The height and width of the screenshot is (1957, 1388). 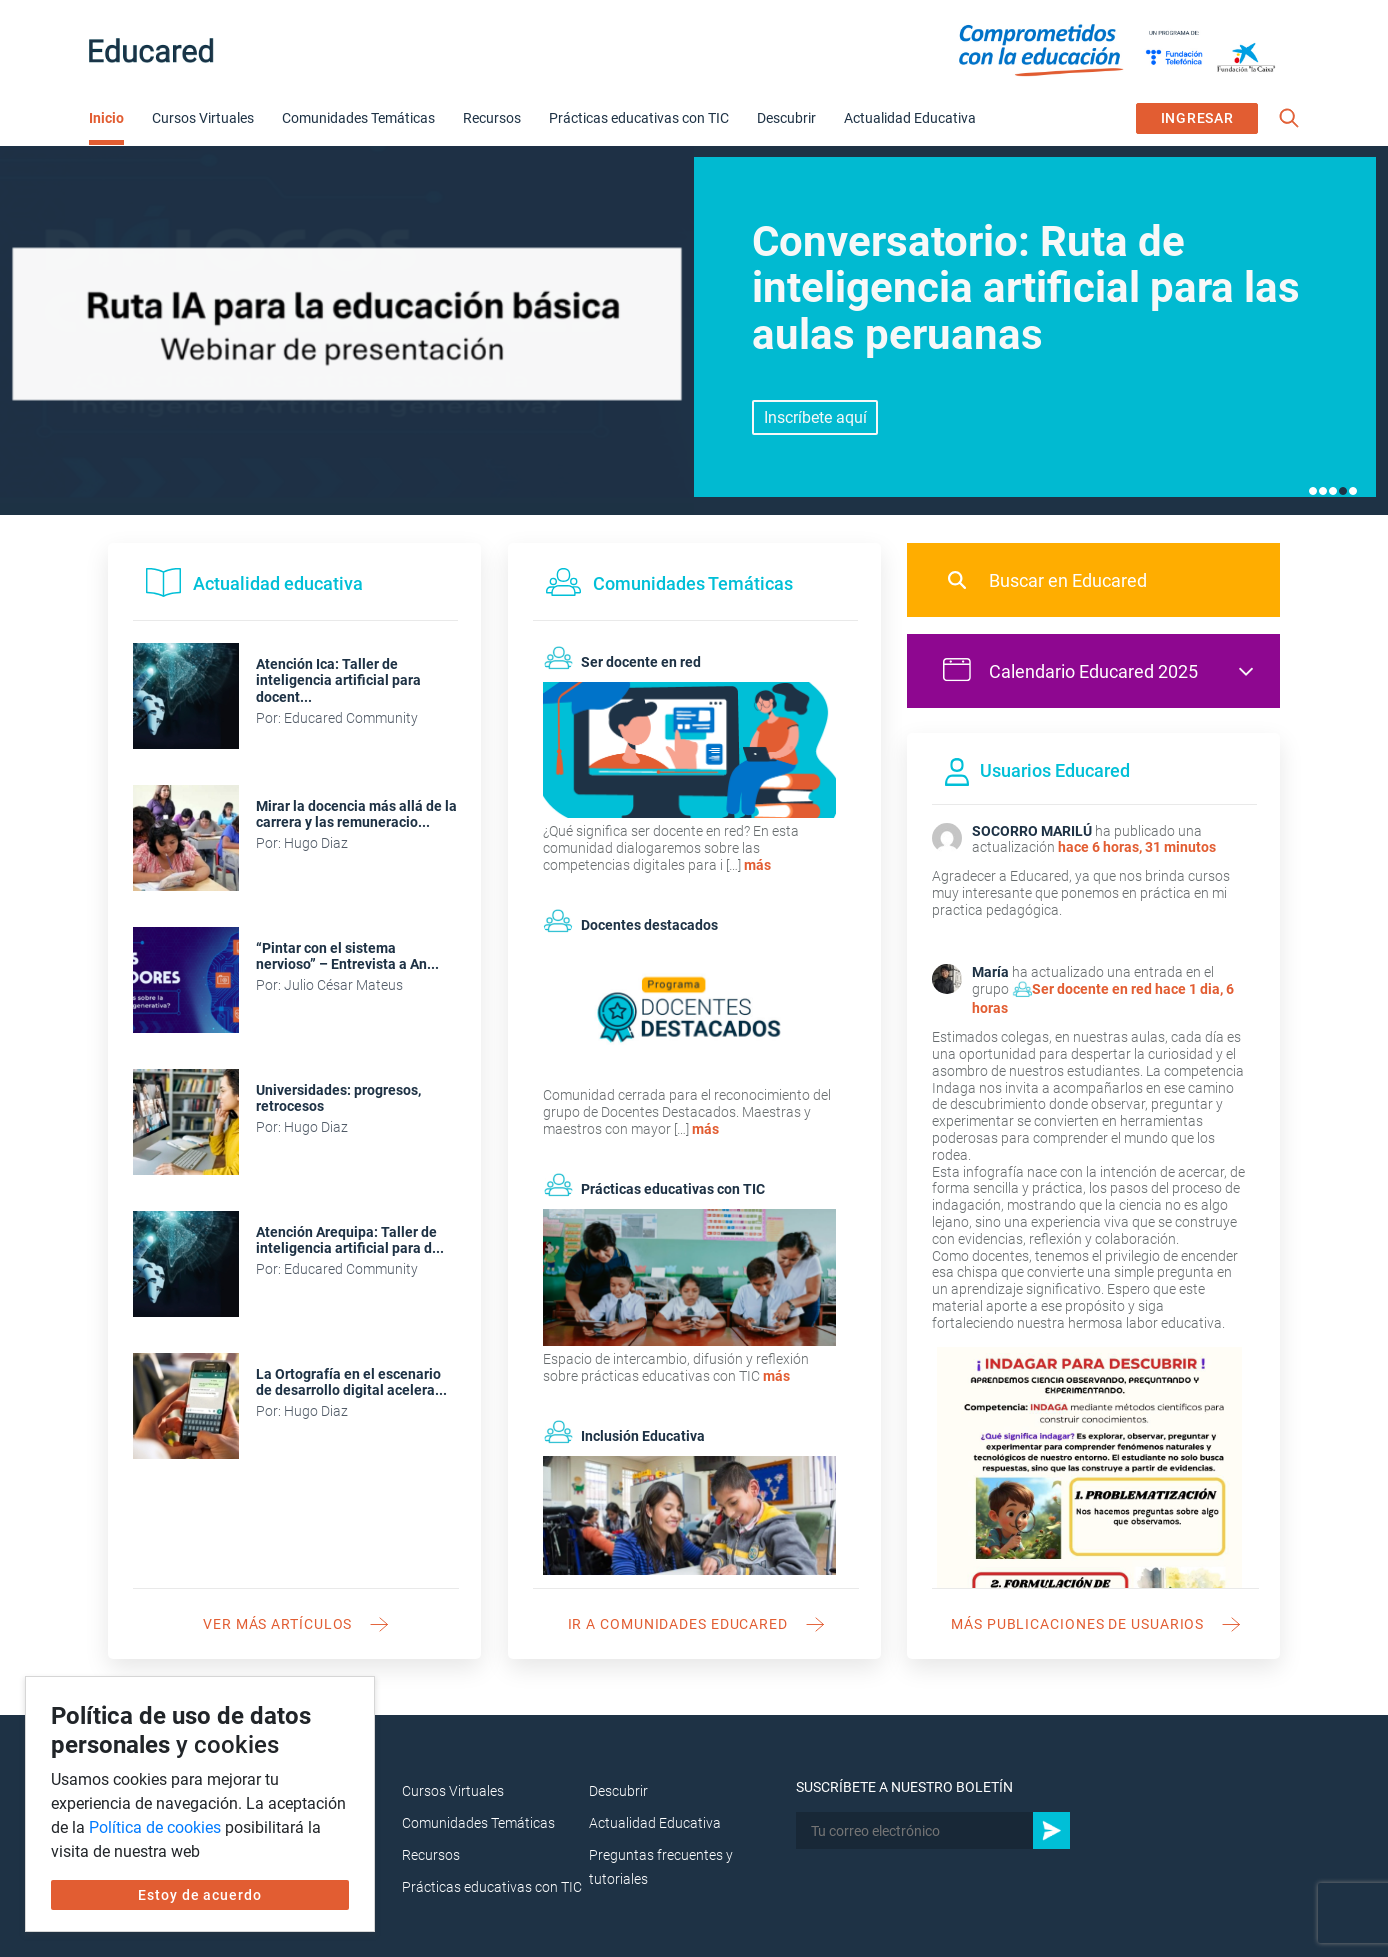 I want to click on Cursos Virtuales, so click(x=203, y=118).